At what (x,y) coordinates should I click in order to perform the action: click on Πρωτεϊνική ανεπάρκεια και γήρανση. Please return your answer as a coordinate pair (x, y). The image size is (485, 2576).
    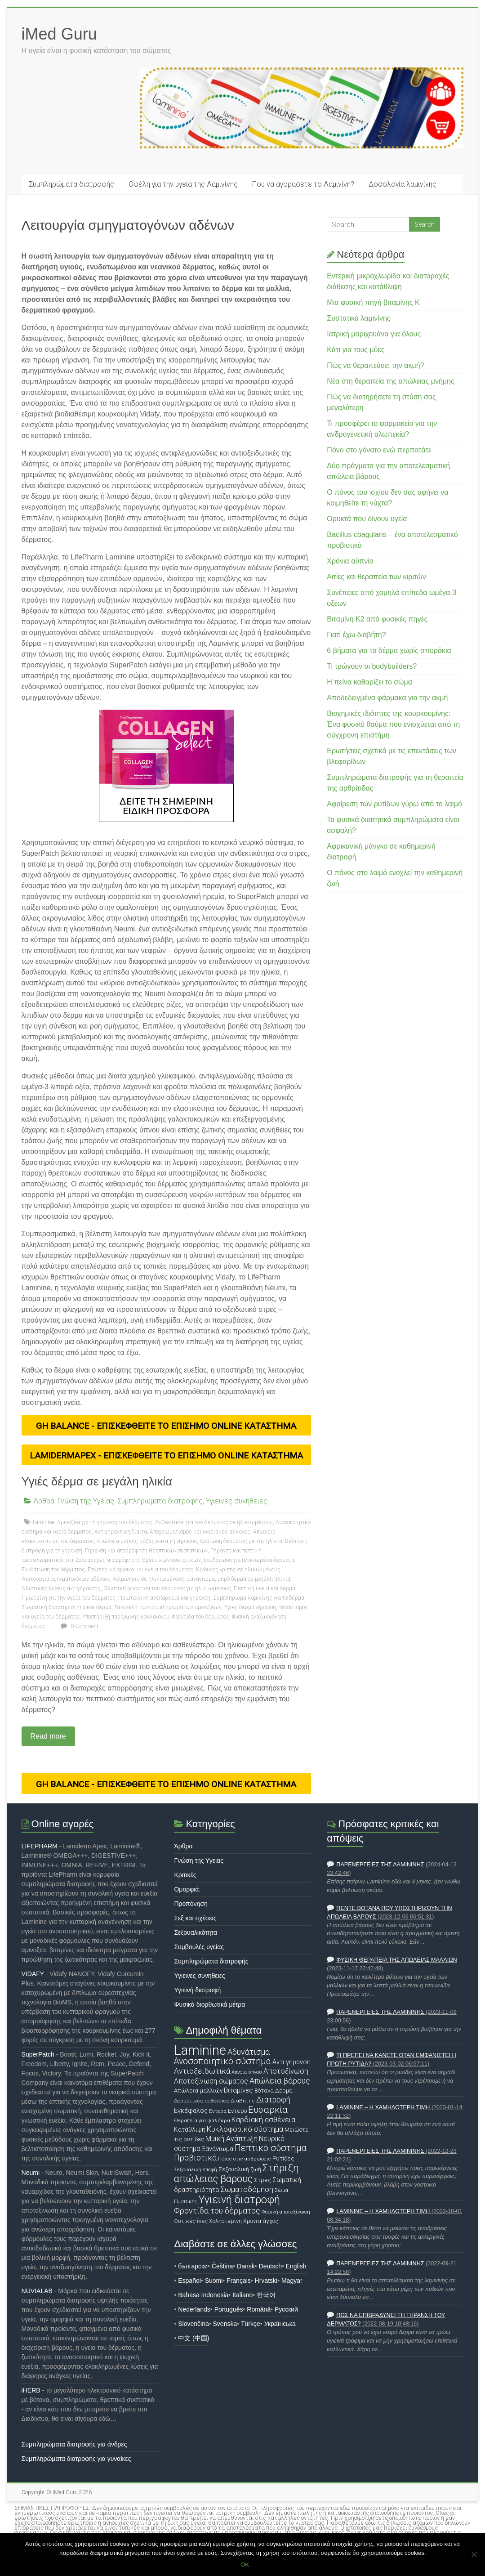
    Looking at the image, I should click on (164, 1598).